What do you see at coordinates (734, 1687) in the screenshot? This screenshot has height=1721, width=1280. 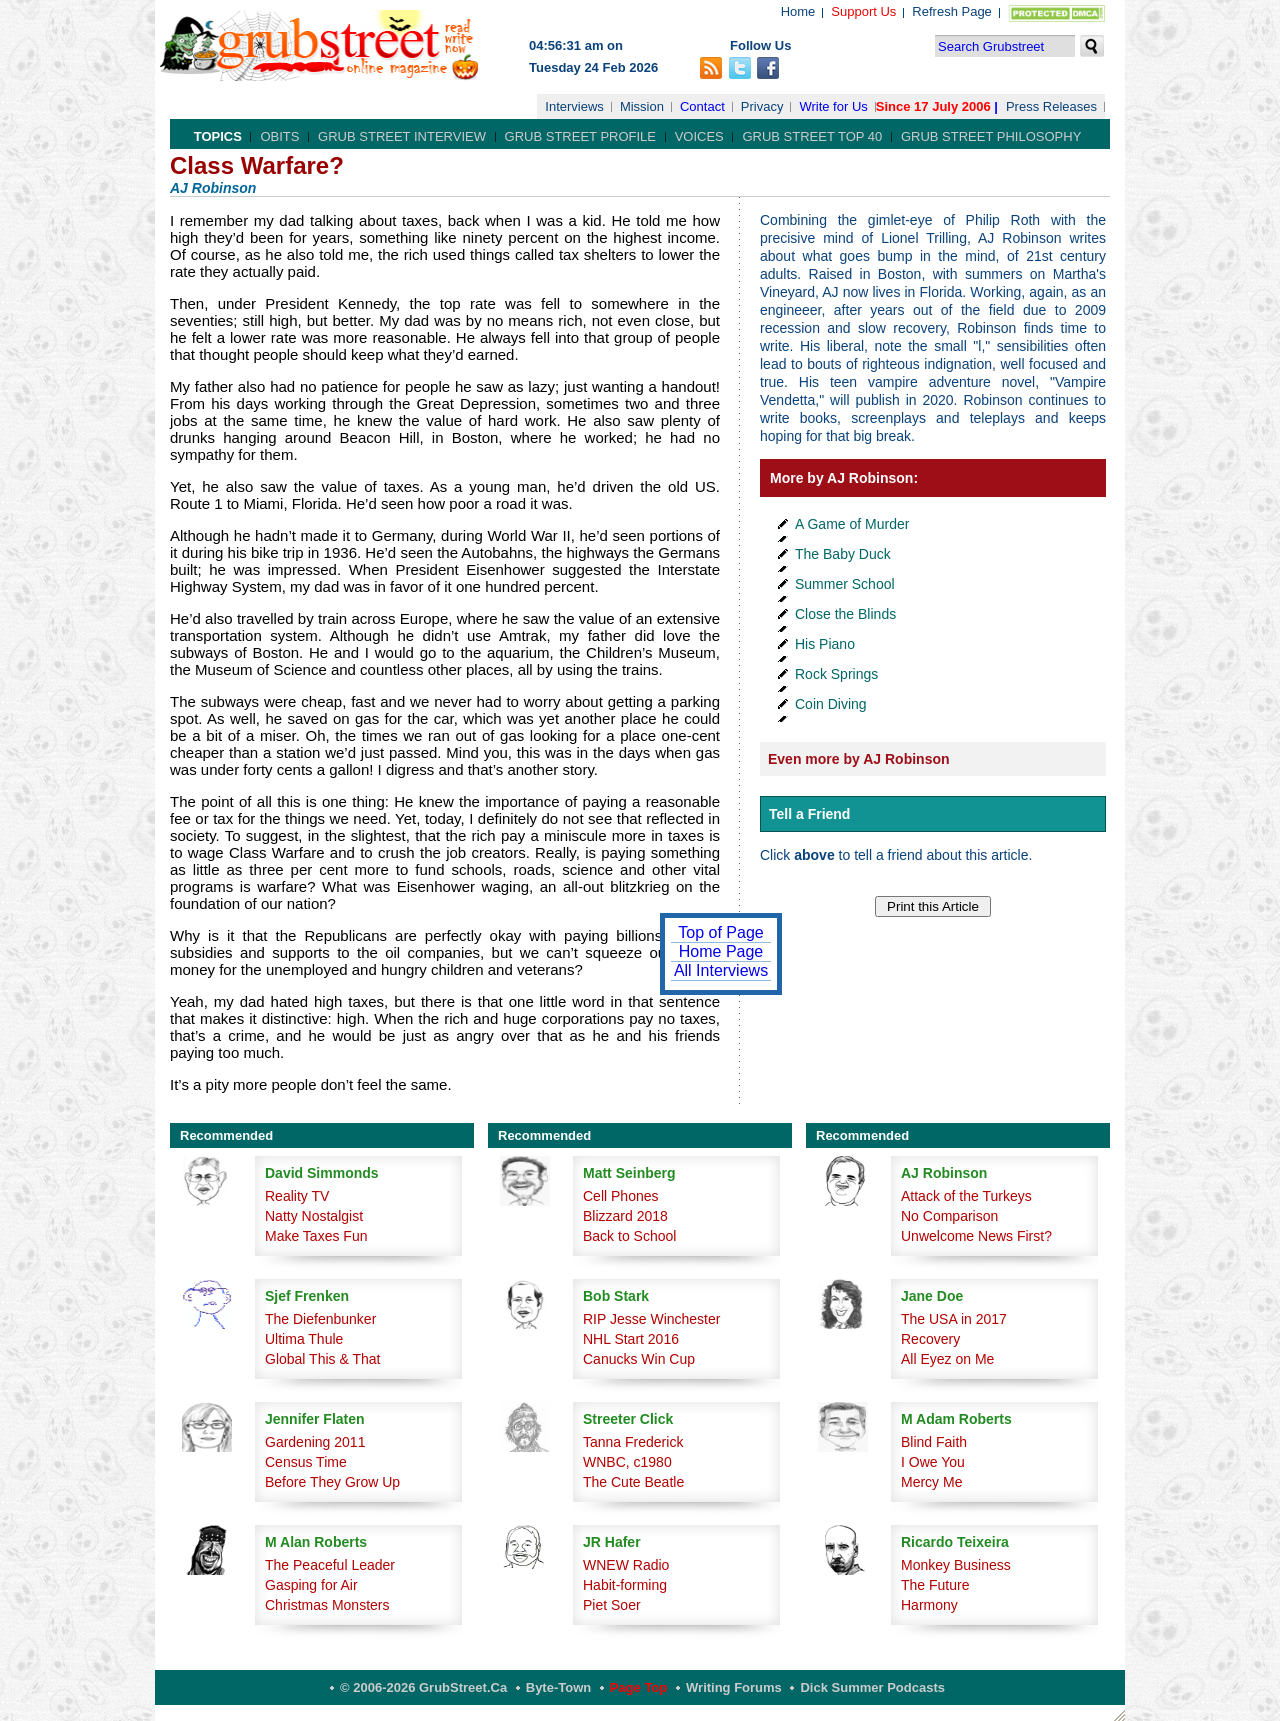 I see `Writing Forums` at bounding box center [734, 1687].